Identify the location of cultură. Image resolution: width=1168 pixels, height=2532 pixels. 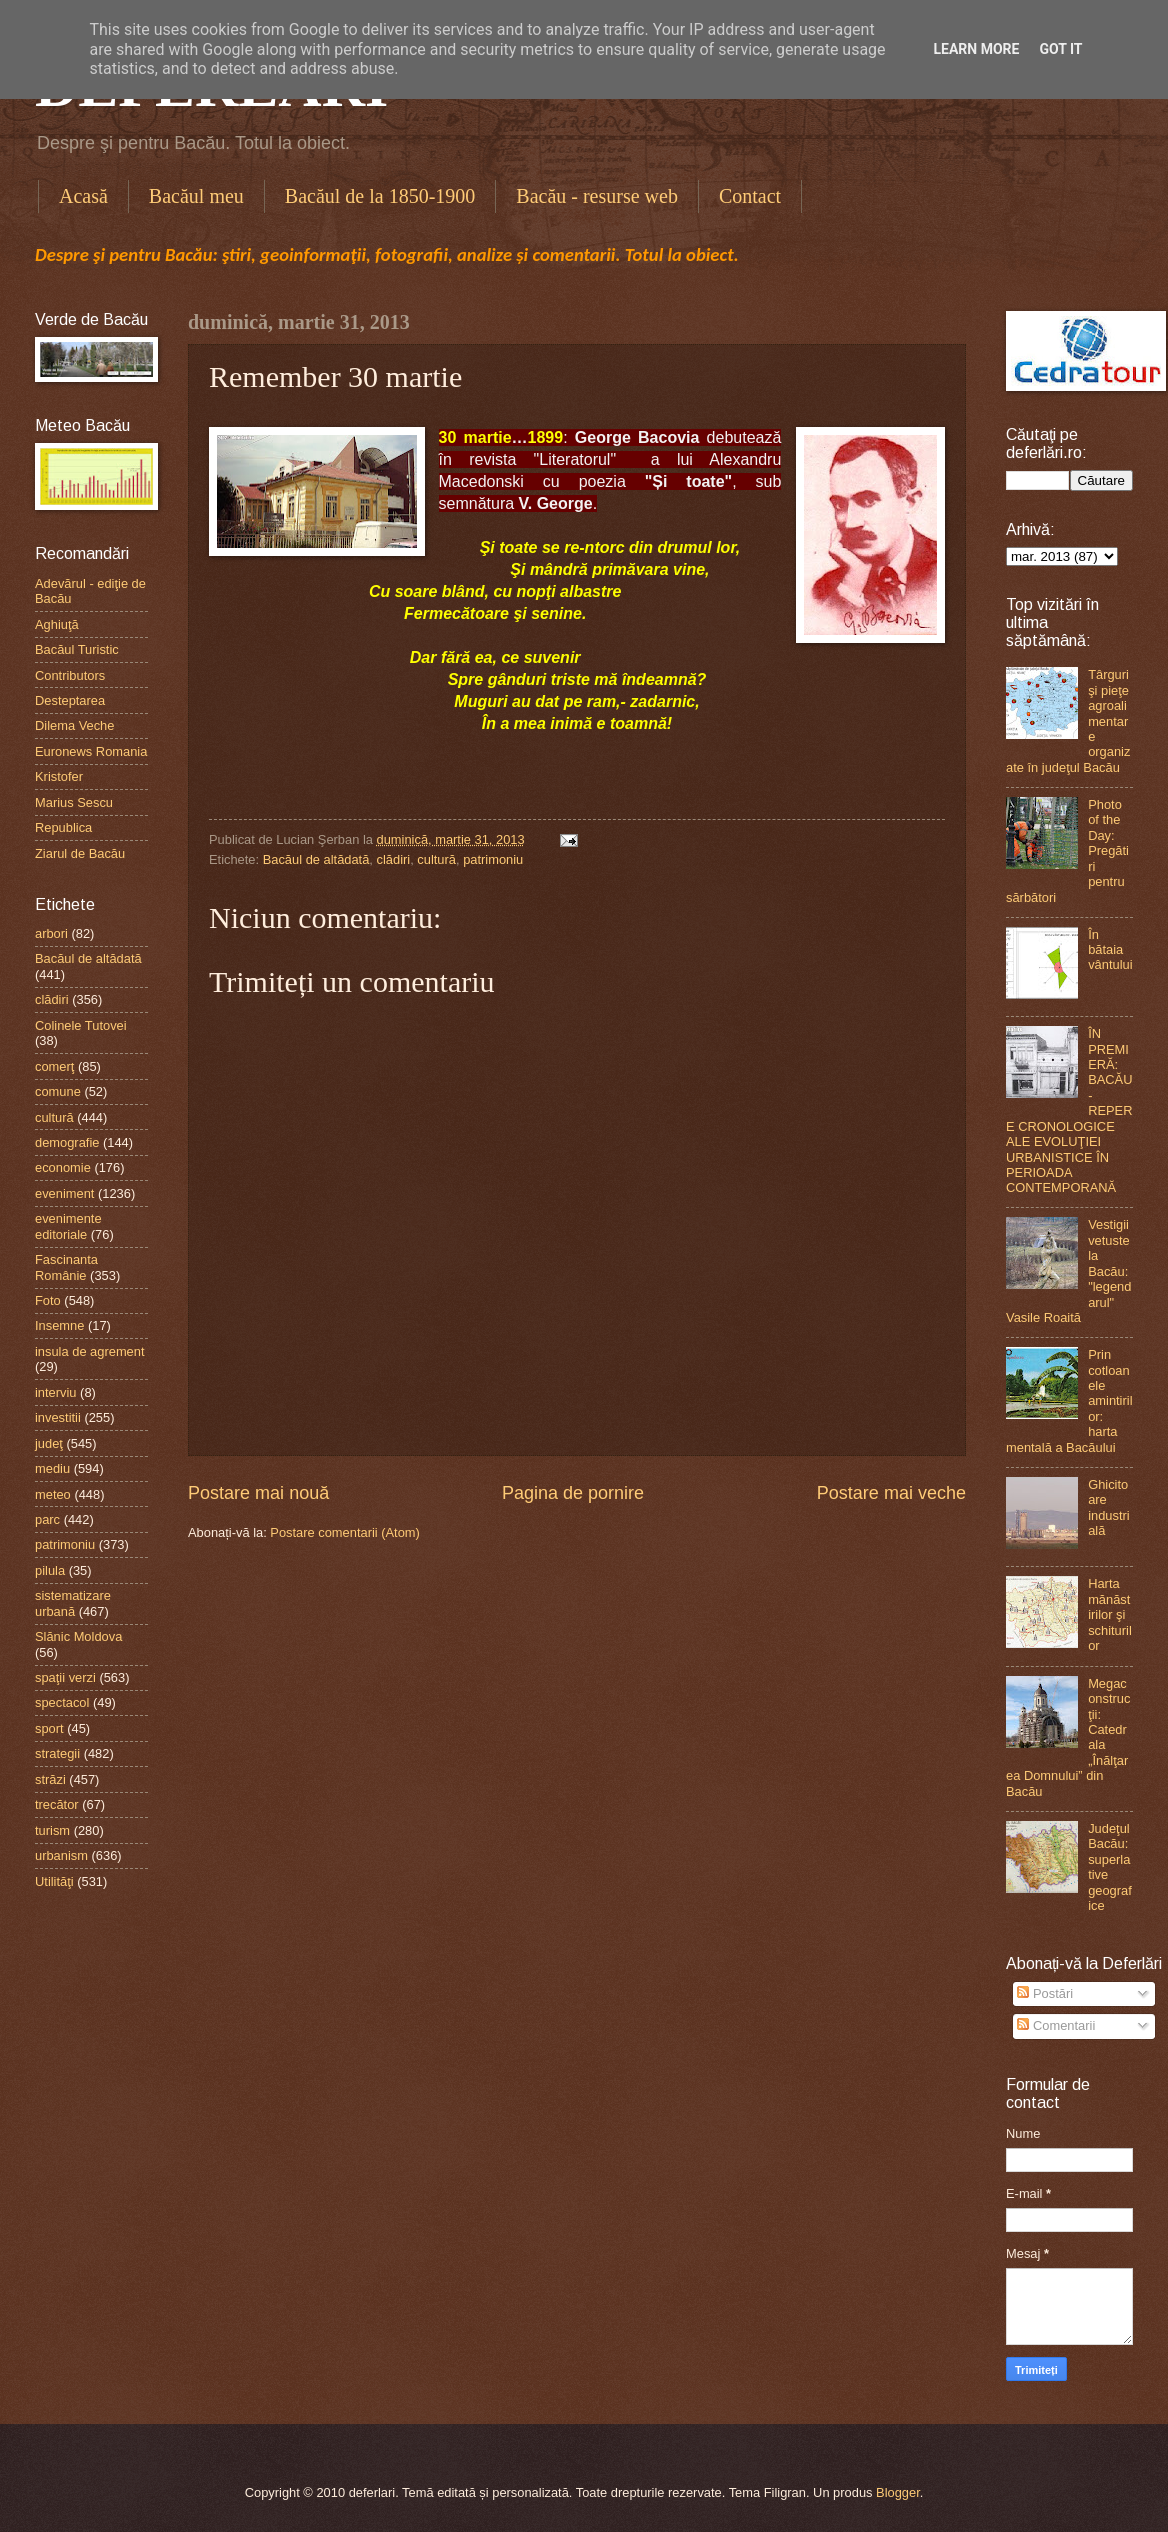
(436, 859).